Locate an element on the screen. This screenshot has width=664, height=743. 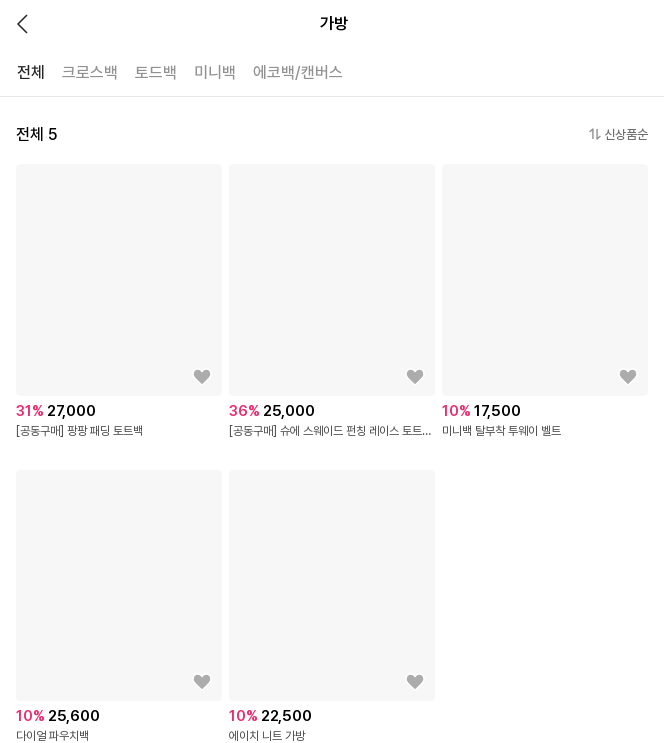
크로스백 is located at coordinates (90, 72).